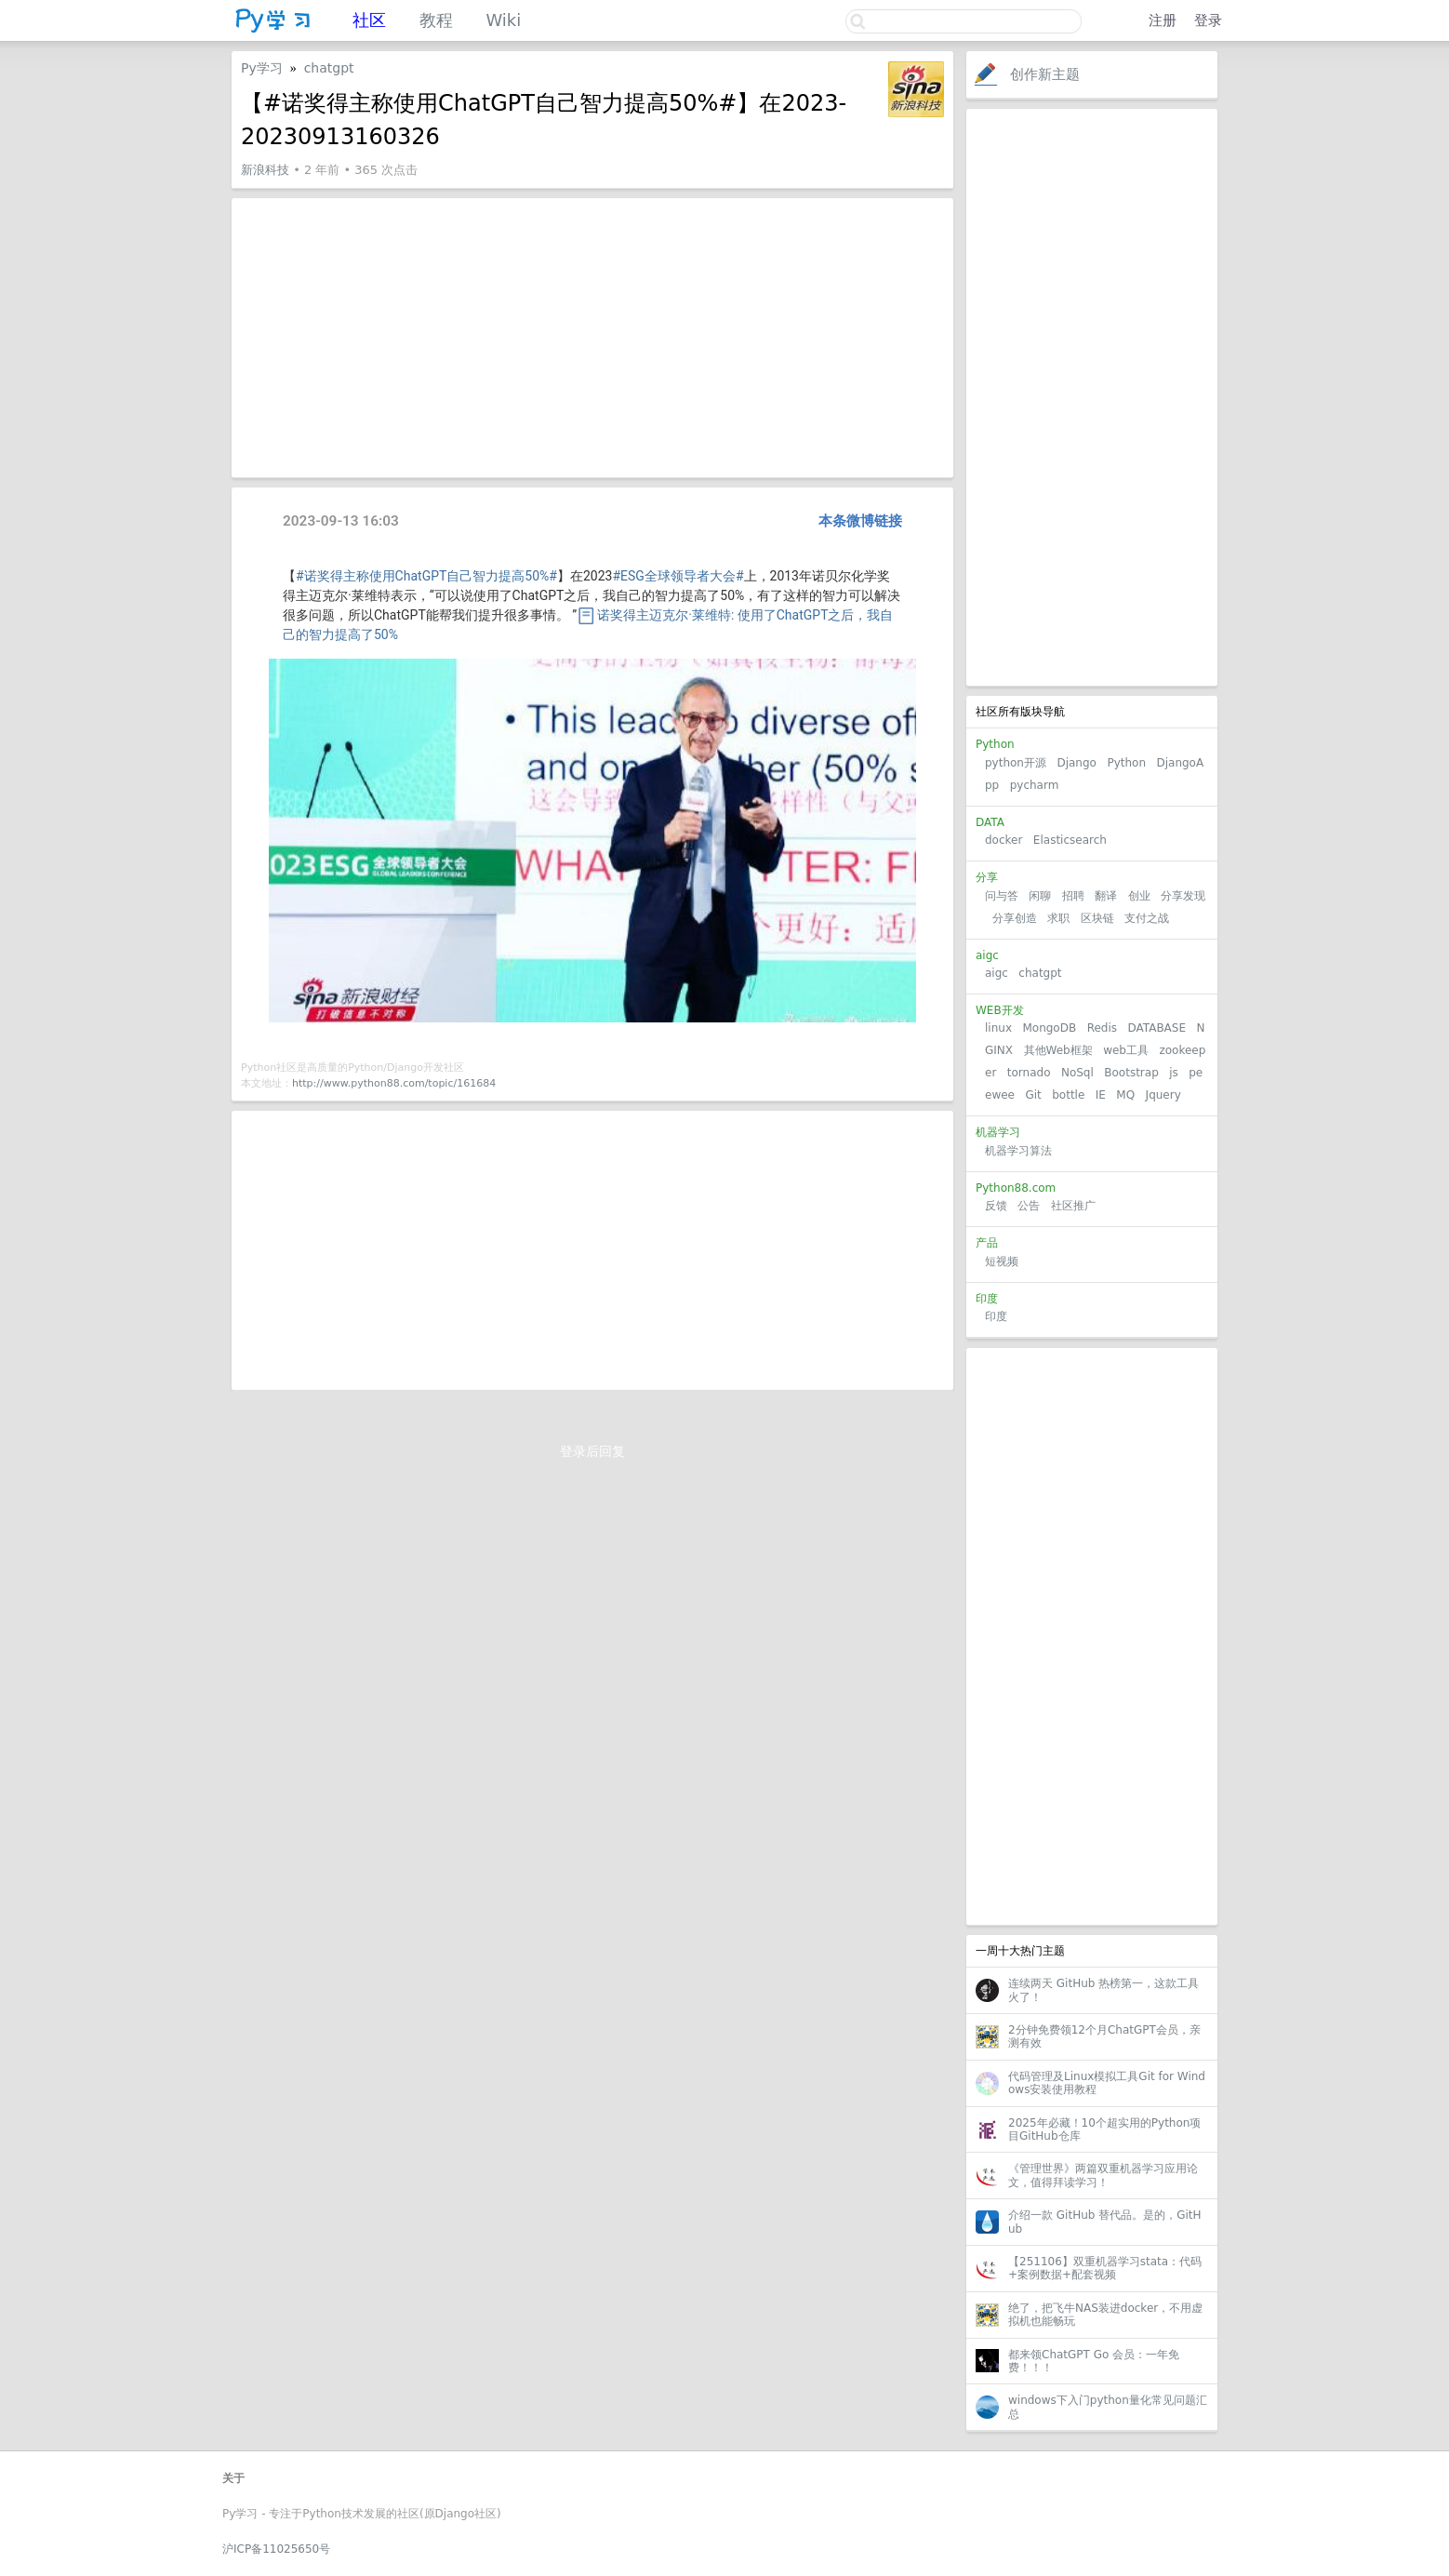 Image resolution: width=1449 pixels, height=2576 pixels. What do you see at coordinates (394, 1083) in the screenshot?
I see `http://www.python88.com/topic/161684` at bounding box center [394, 1083].